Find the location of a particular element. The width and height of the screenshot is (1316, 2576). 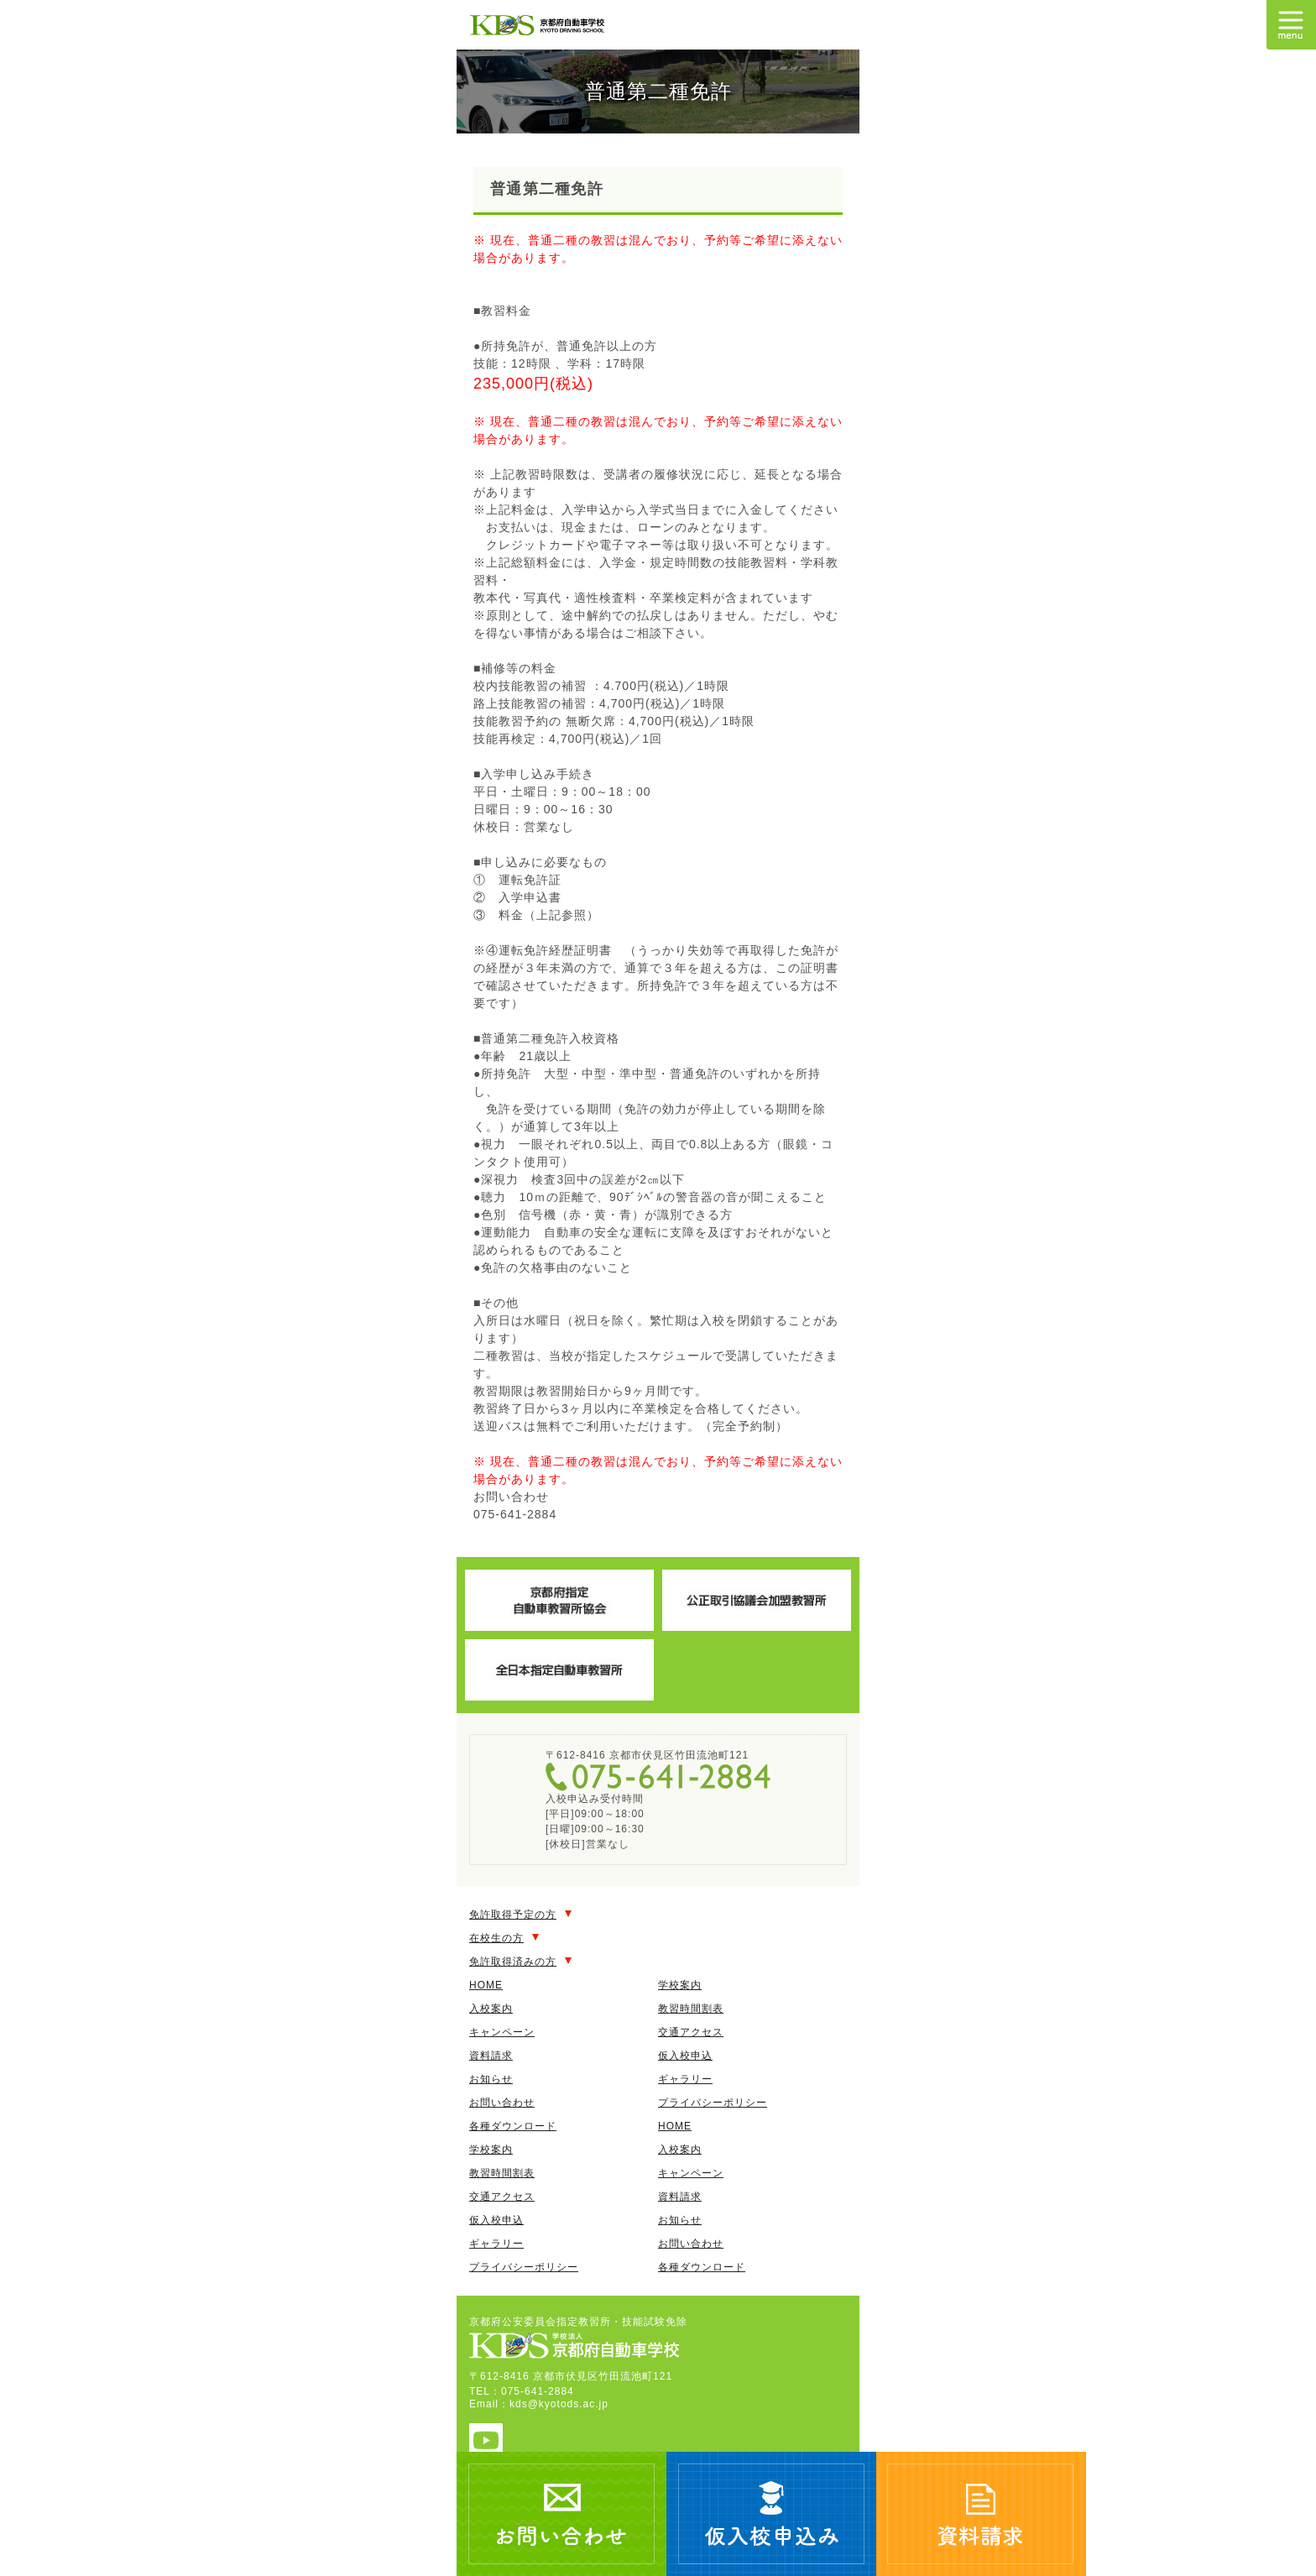

資料請求 is located at coordinates (491, 2055).